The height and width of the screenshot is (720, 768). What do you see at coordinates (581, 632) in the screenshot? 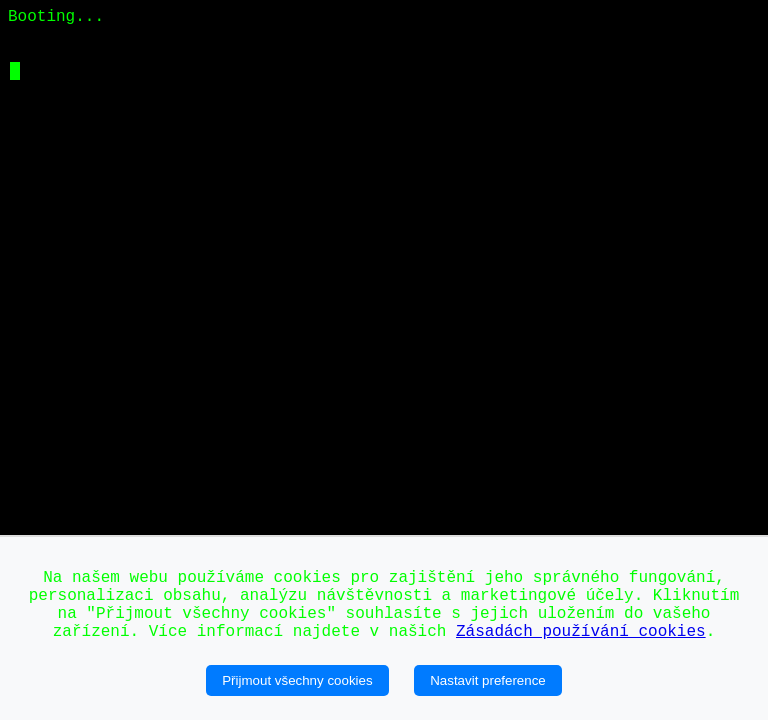
I see `Zásadách používání cookies` at bounding box center [581, 632].